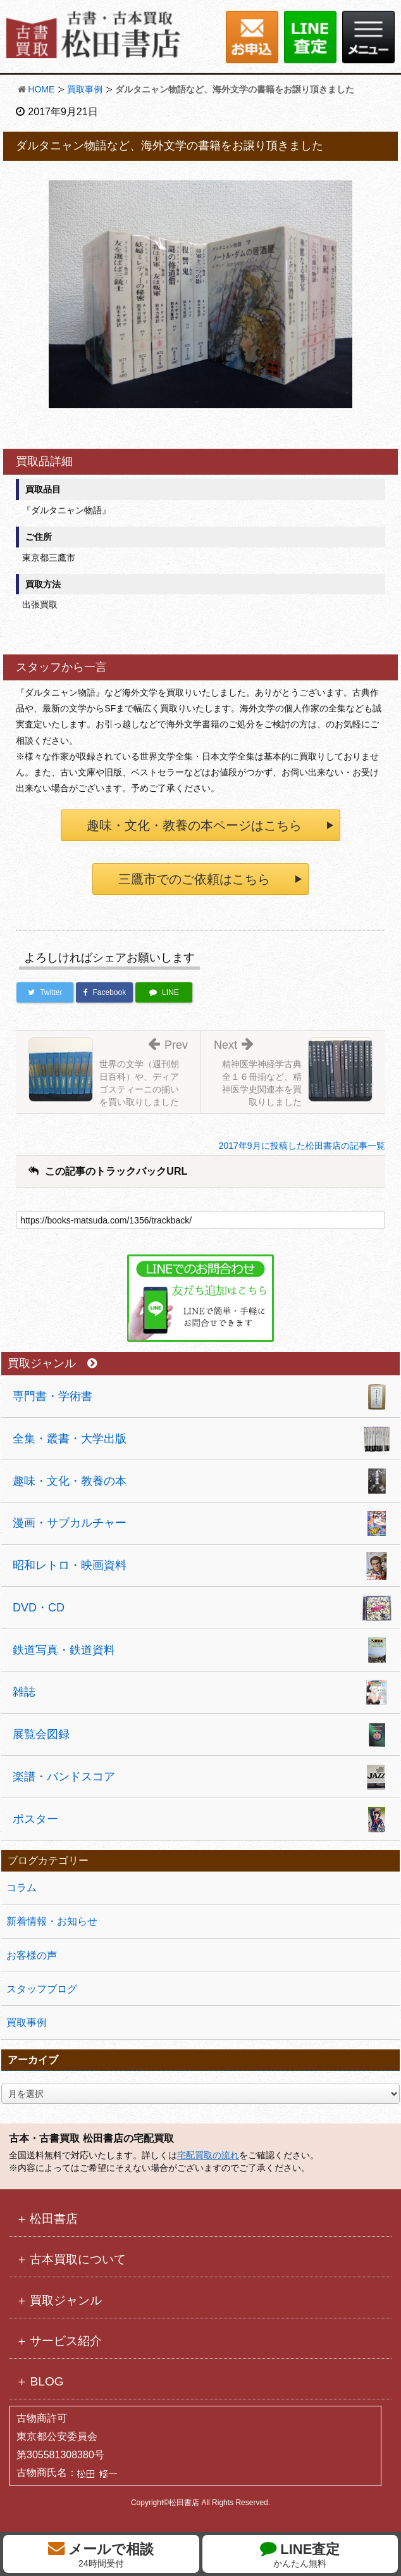 The height and width of the screenshot is (2576, 401). Describe the element at coordinates (302, 1146) in the screenshot. I see `2017年9月に投稿した松田書店の記事一覧` at that location.